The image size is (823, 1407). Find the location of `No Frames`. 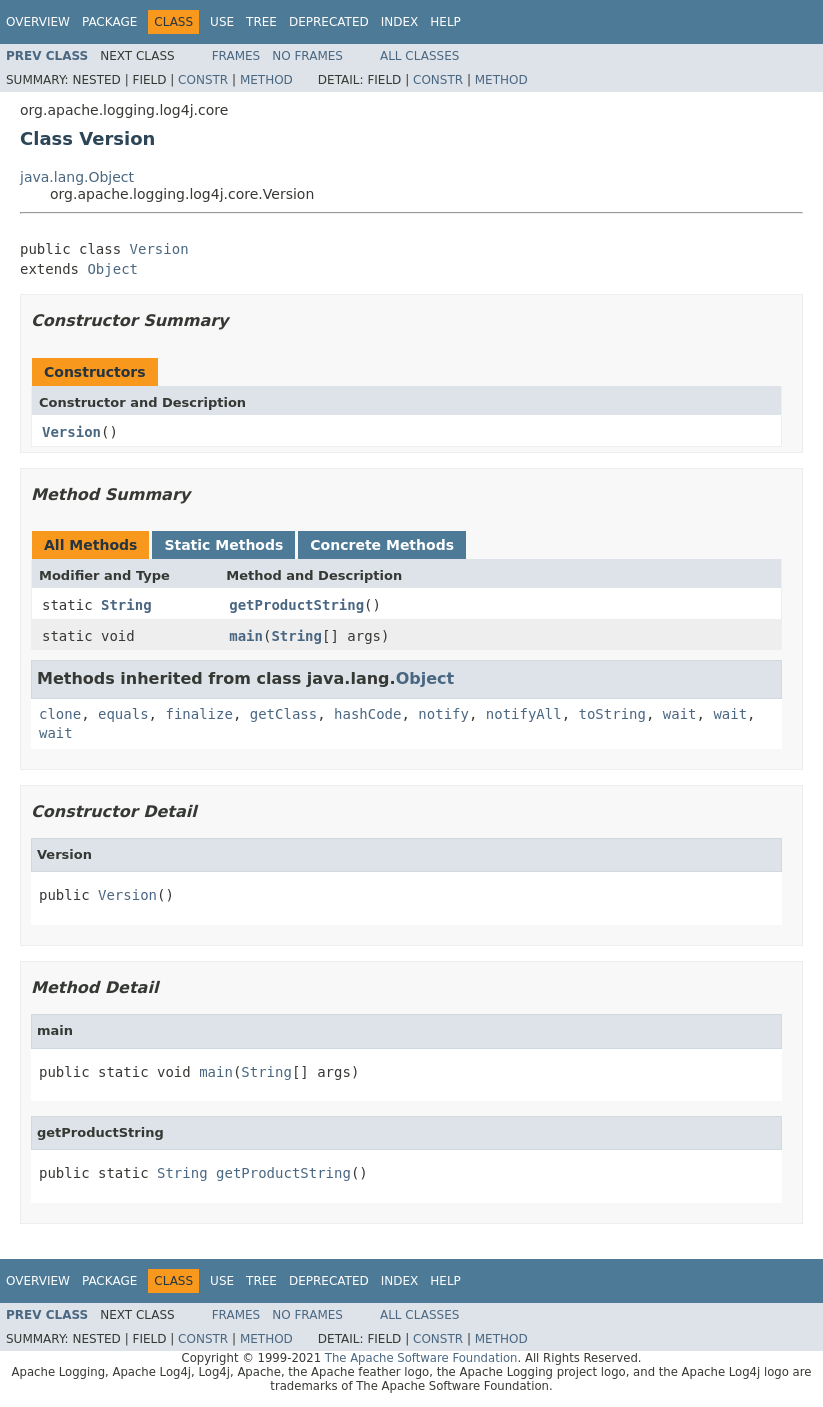

No Frames is located at coordinates (307, 56).